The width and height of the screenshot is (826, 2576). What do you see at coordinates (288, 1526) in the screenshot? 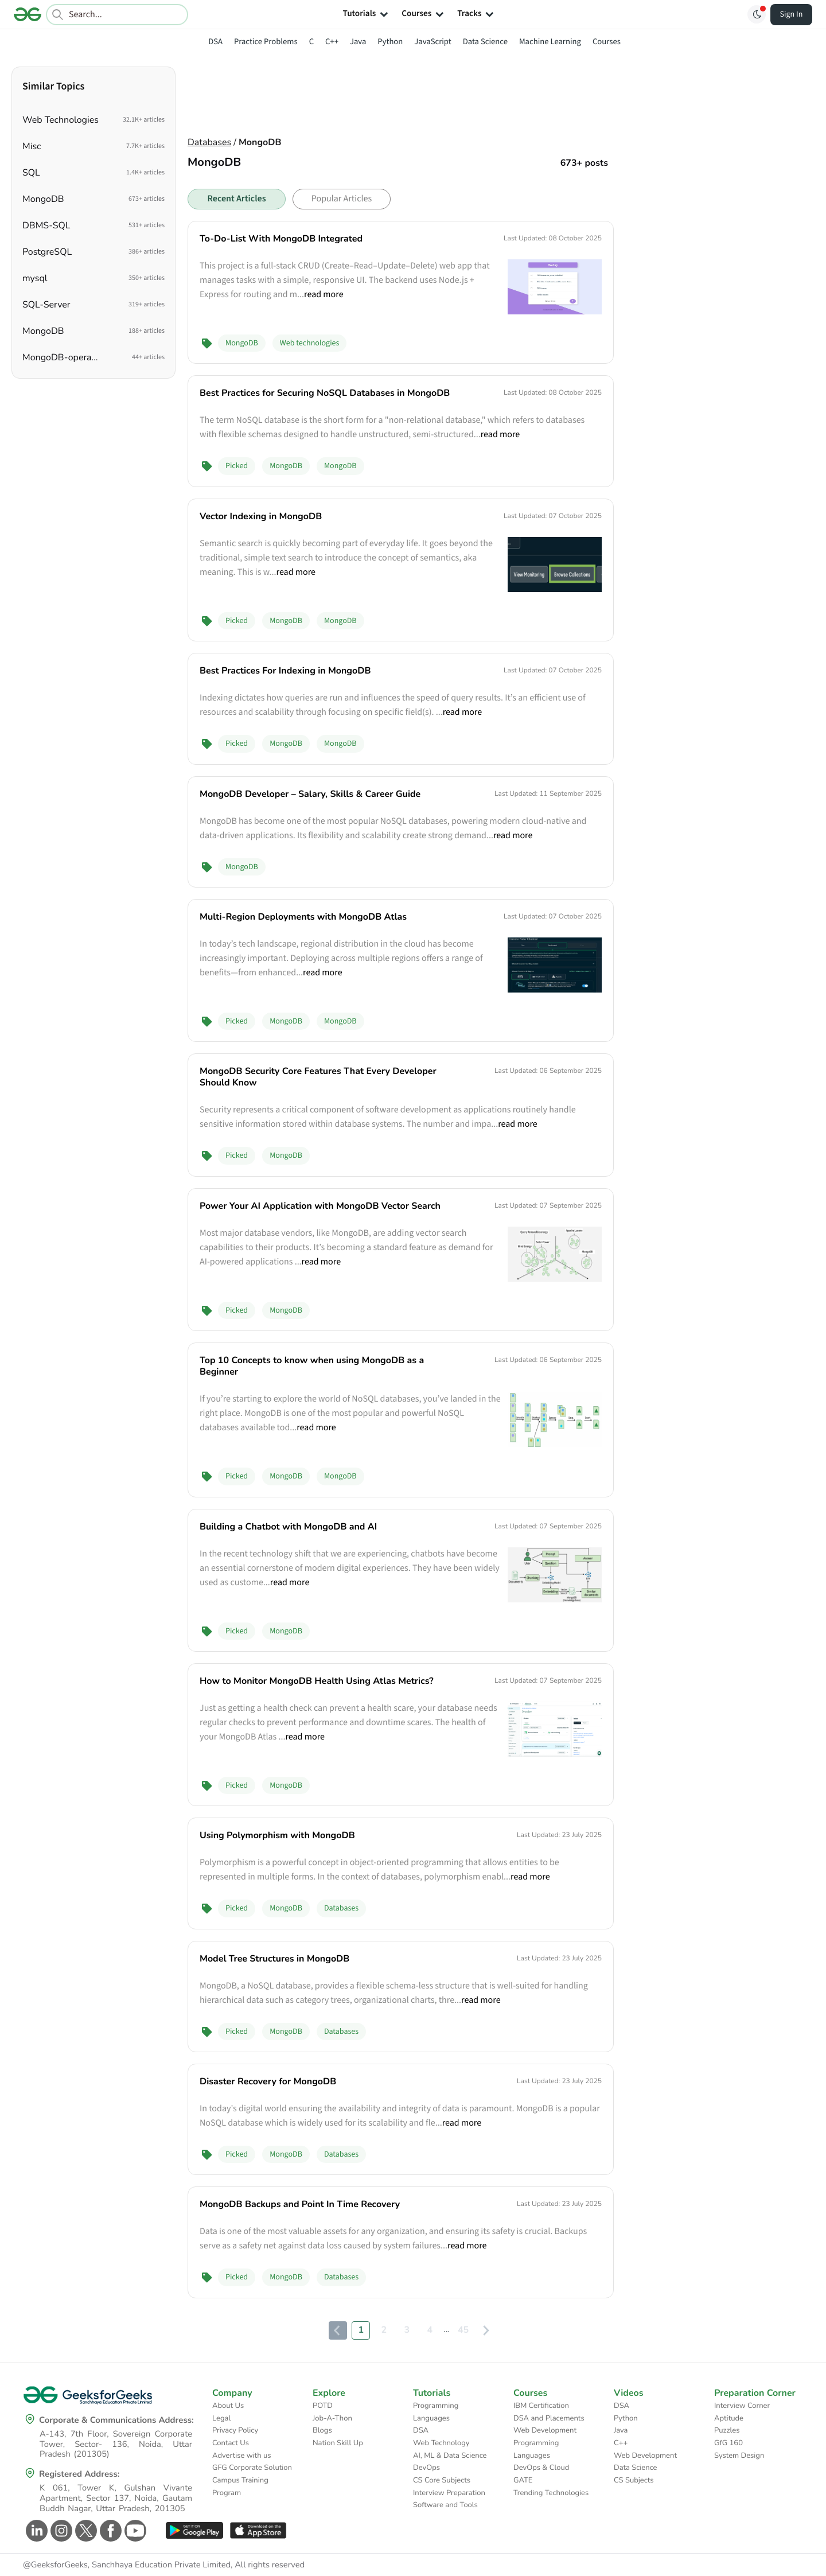
I see `Building a Chatbot with MongoDB and AI` at bounding box center [288, 1526].